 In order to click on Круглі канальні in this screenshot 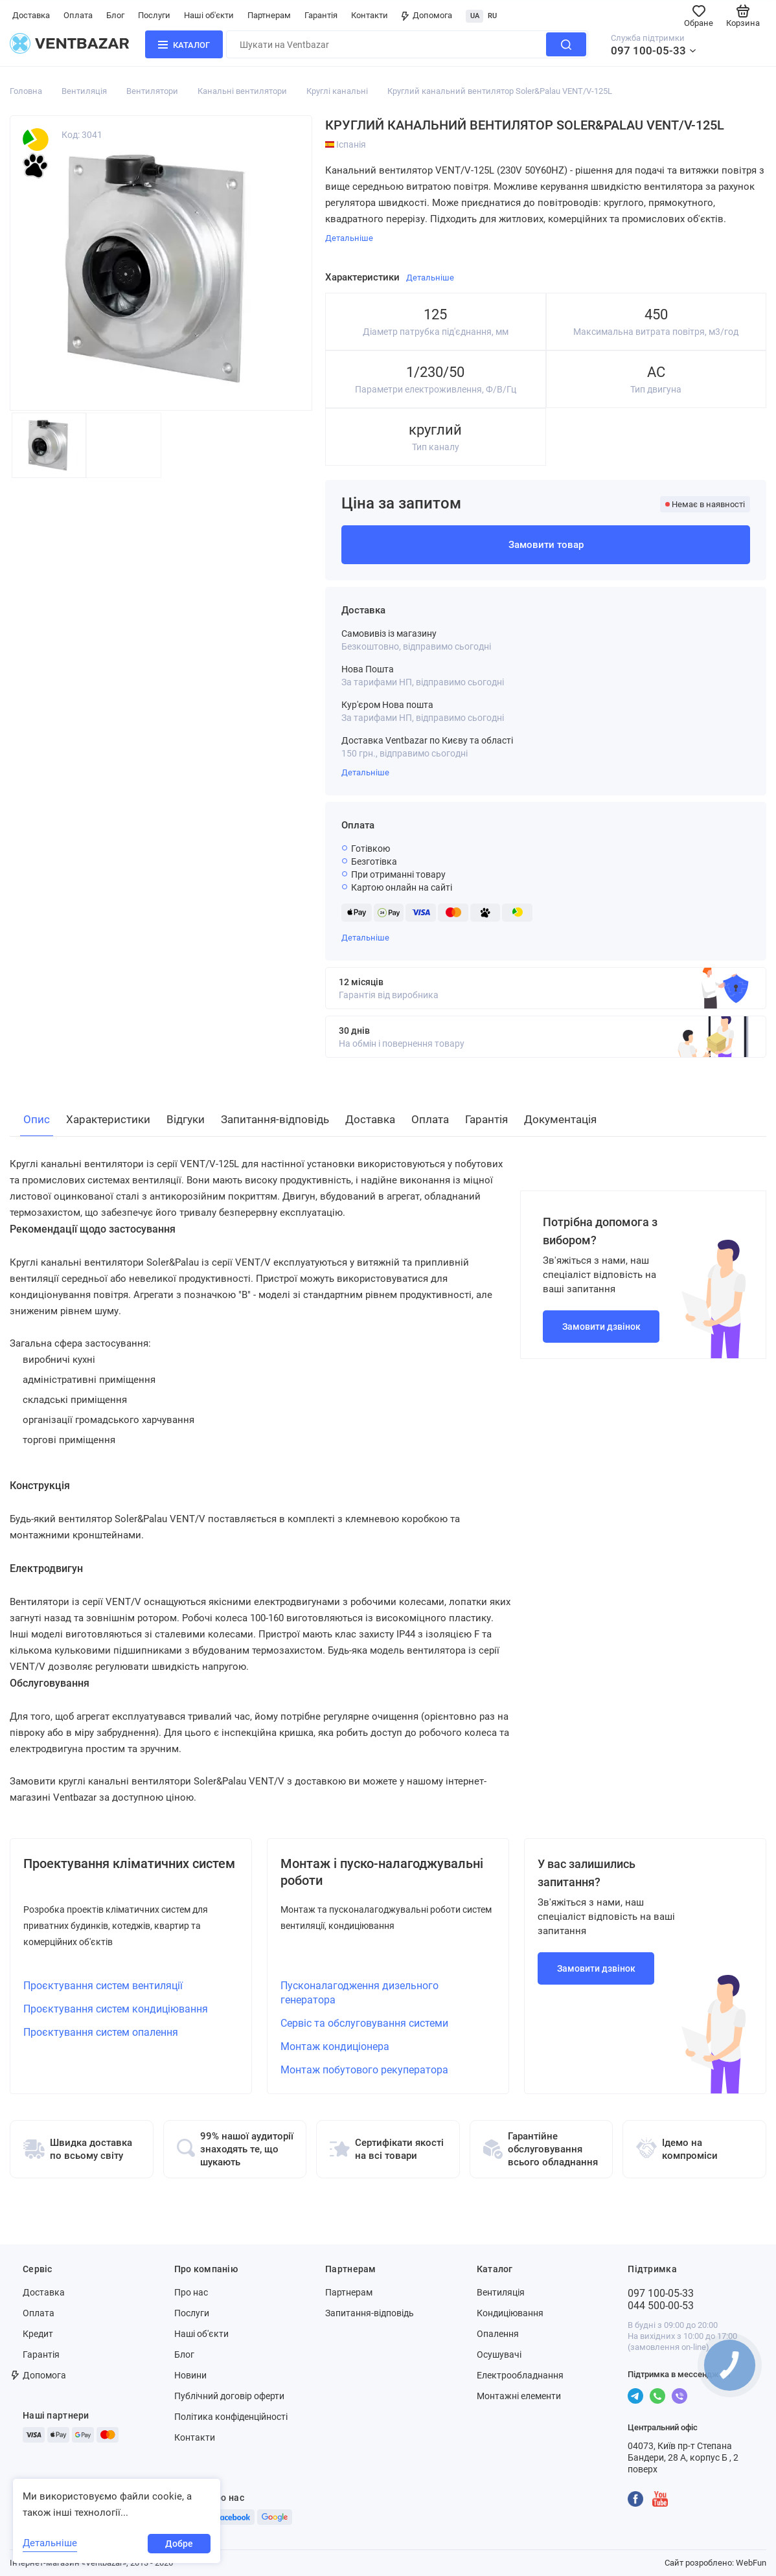, I will do `click(337, 91)`.